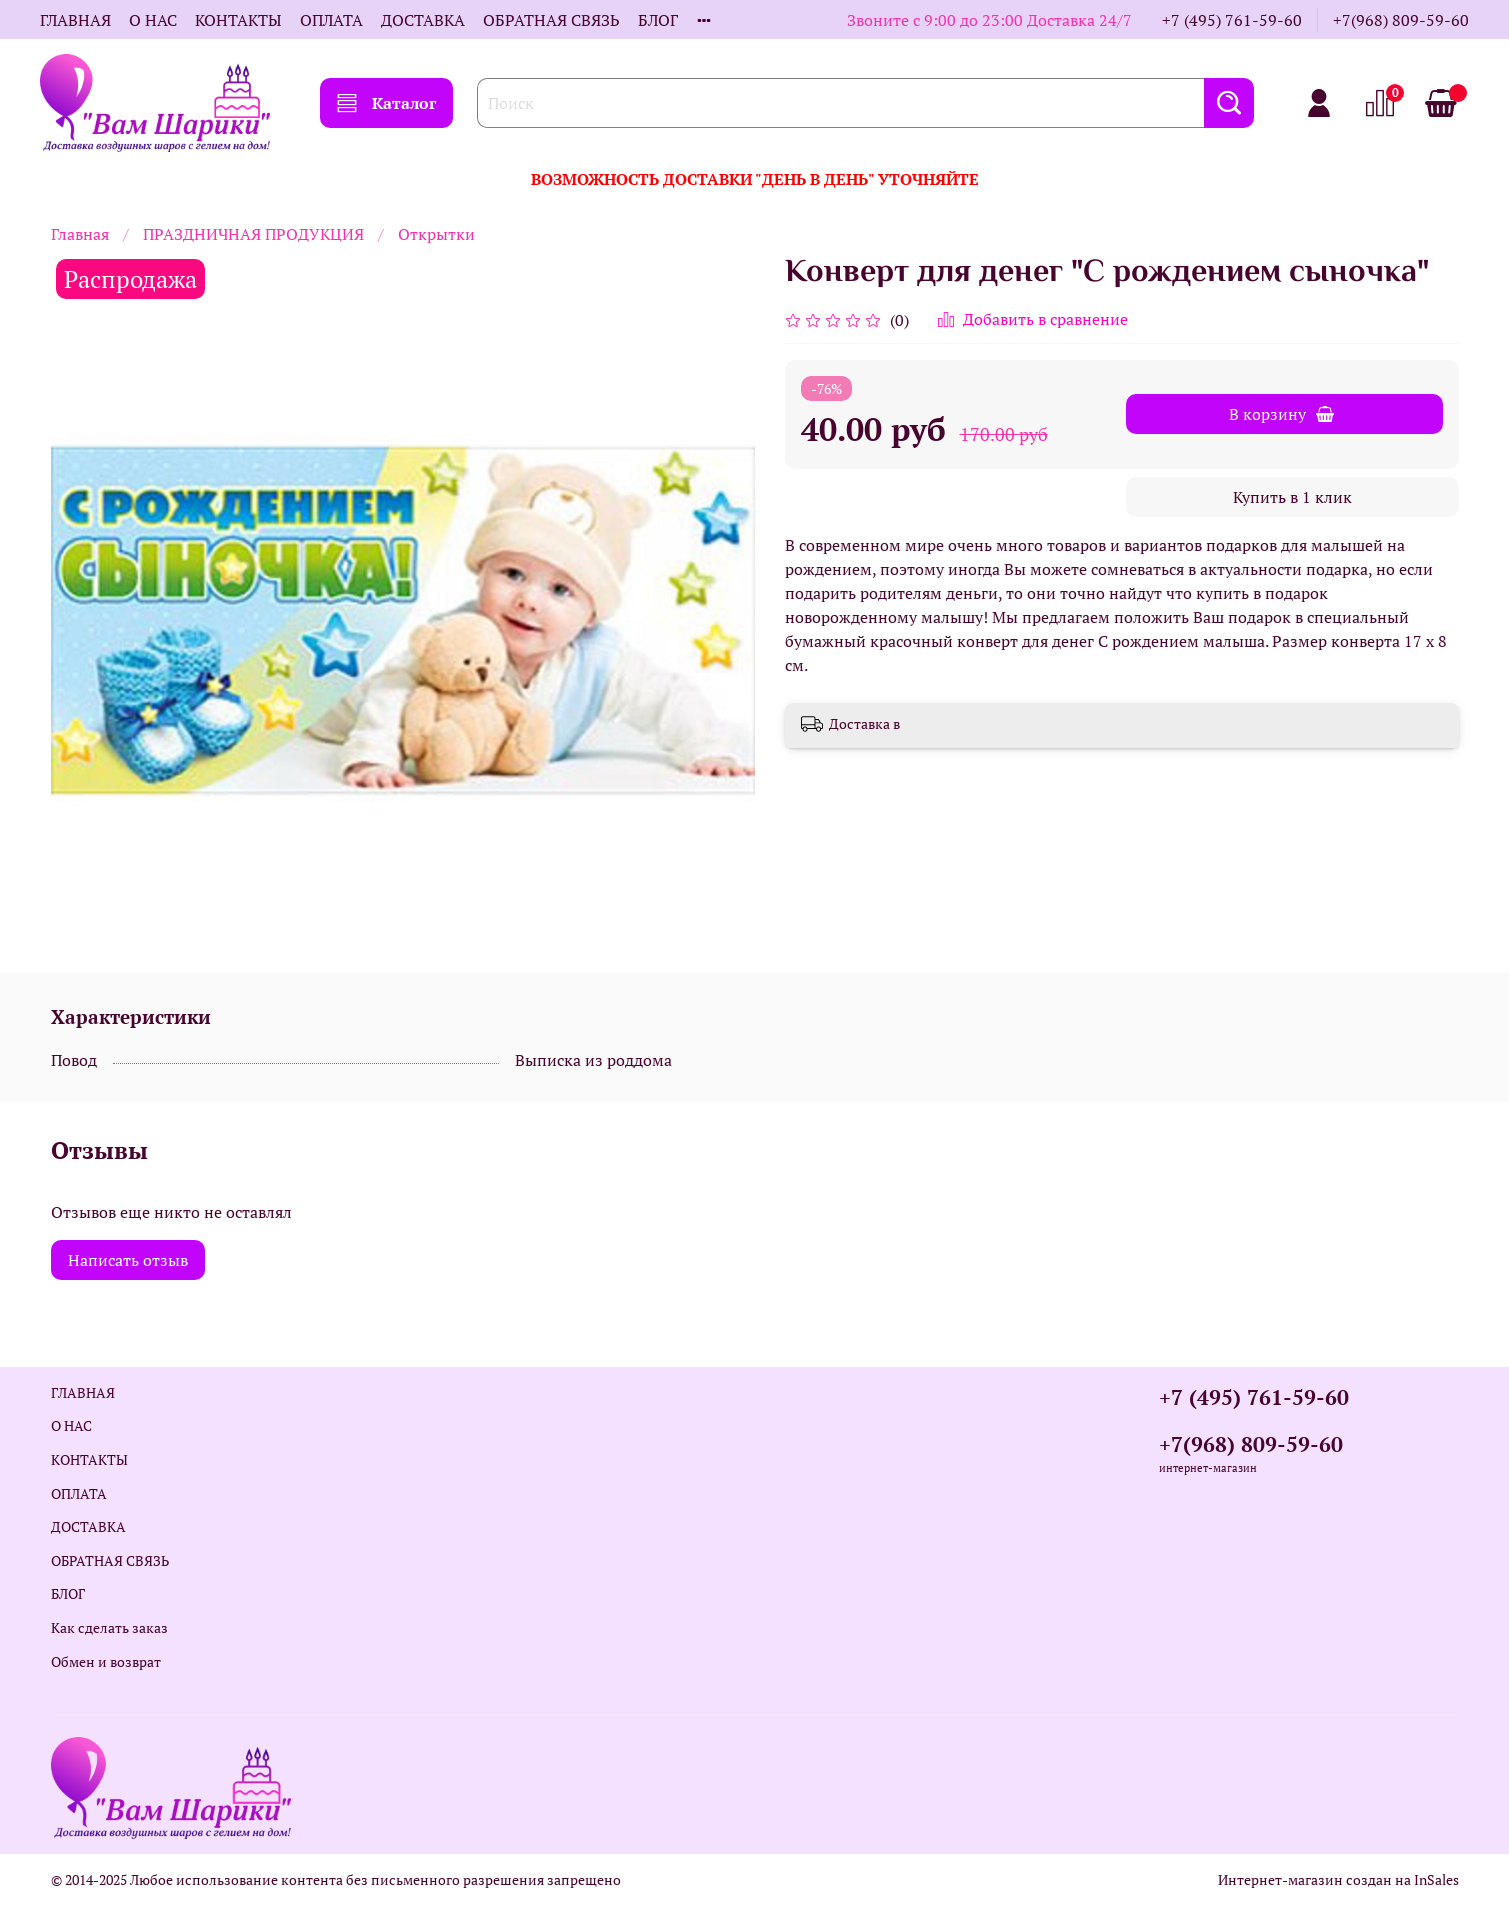 The height and width of the screenshot is (1906, 1509). Describe the element at coordinates (1338, 1879) in the screenshot. I see `Интернет-магазин создан на InSales` at that location.